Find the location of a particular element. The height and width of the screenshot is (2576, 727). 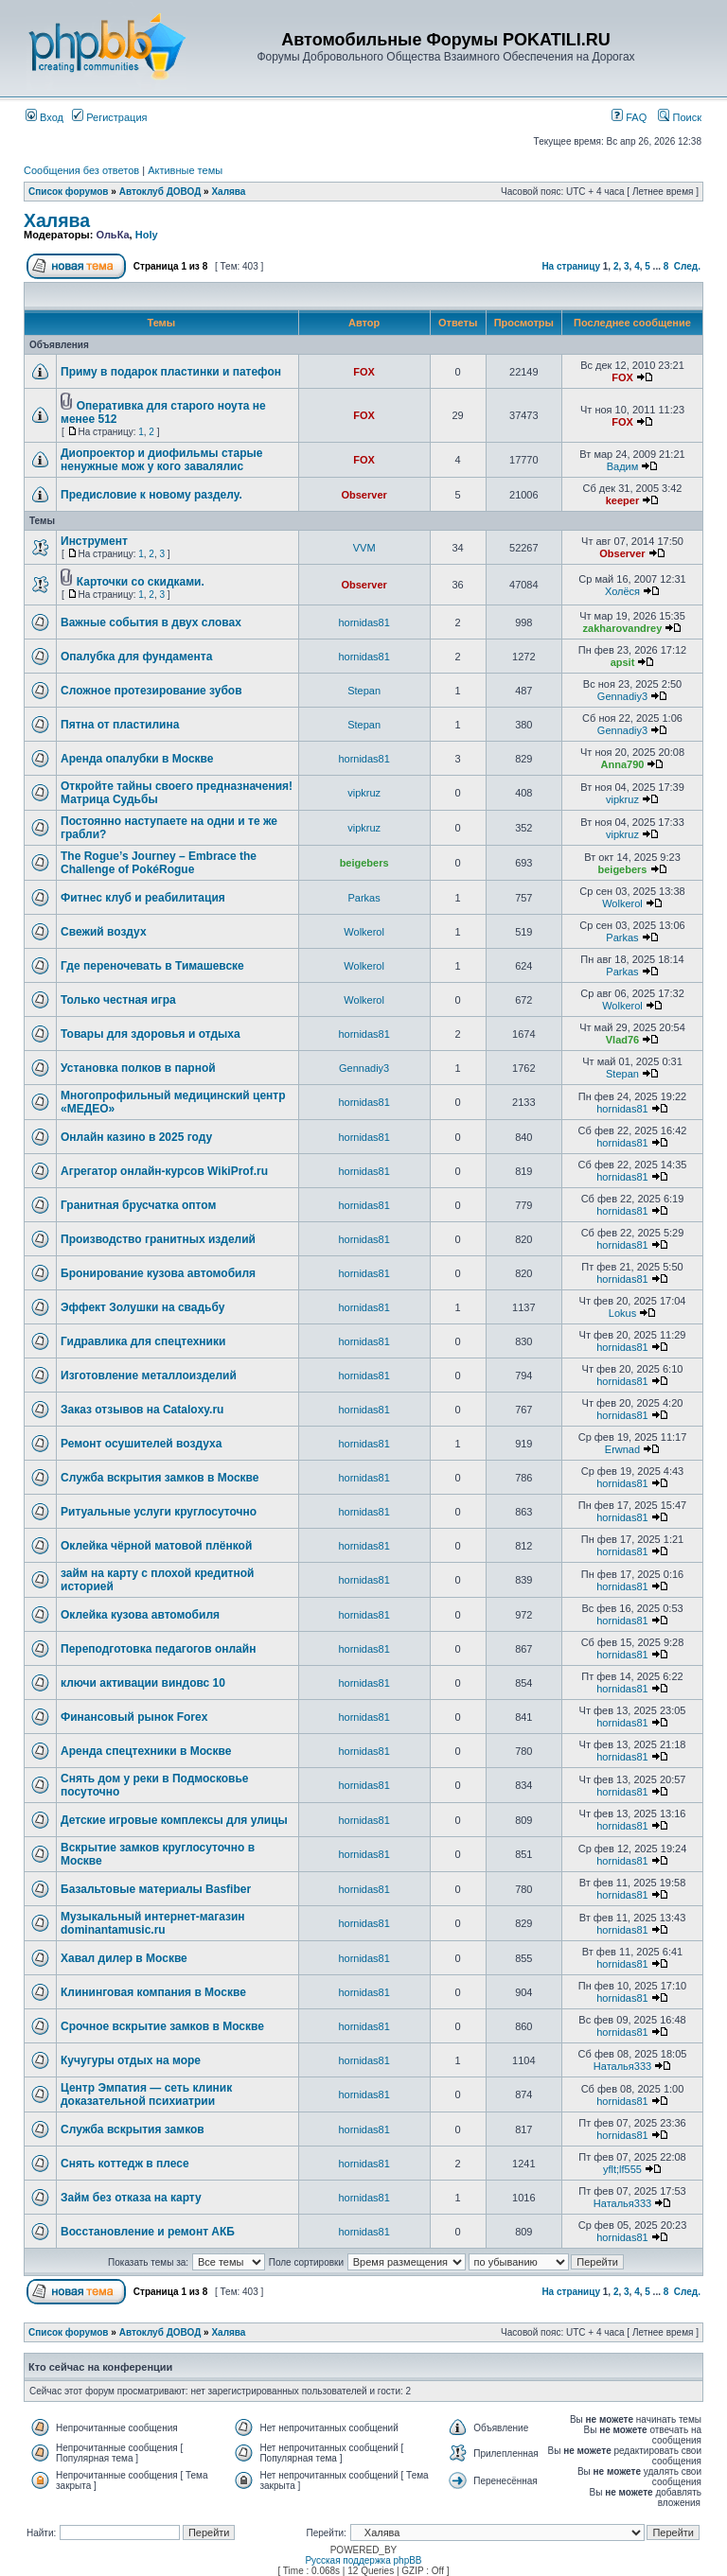

Диопроектор и диофильмы старые ненужные мож у кого завалялис is located at coordinates (161, 460).